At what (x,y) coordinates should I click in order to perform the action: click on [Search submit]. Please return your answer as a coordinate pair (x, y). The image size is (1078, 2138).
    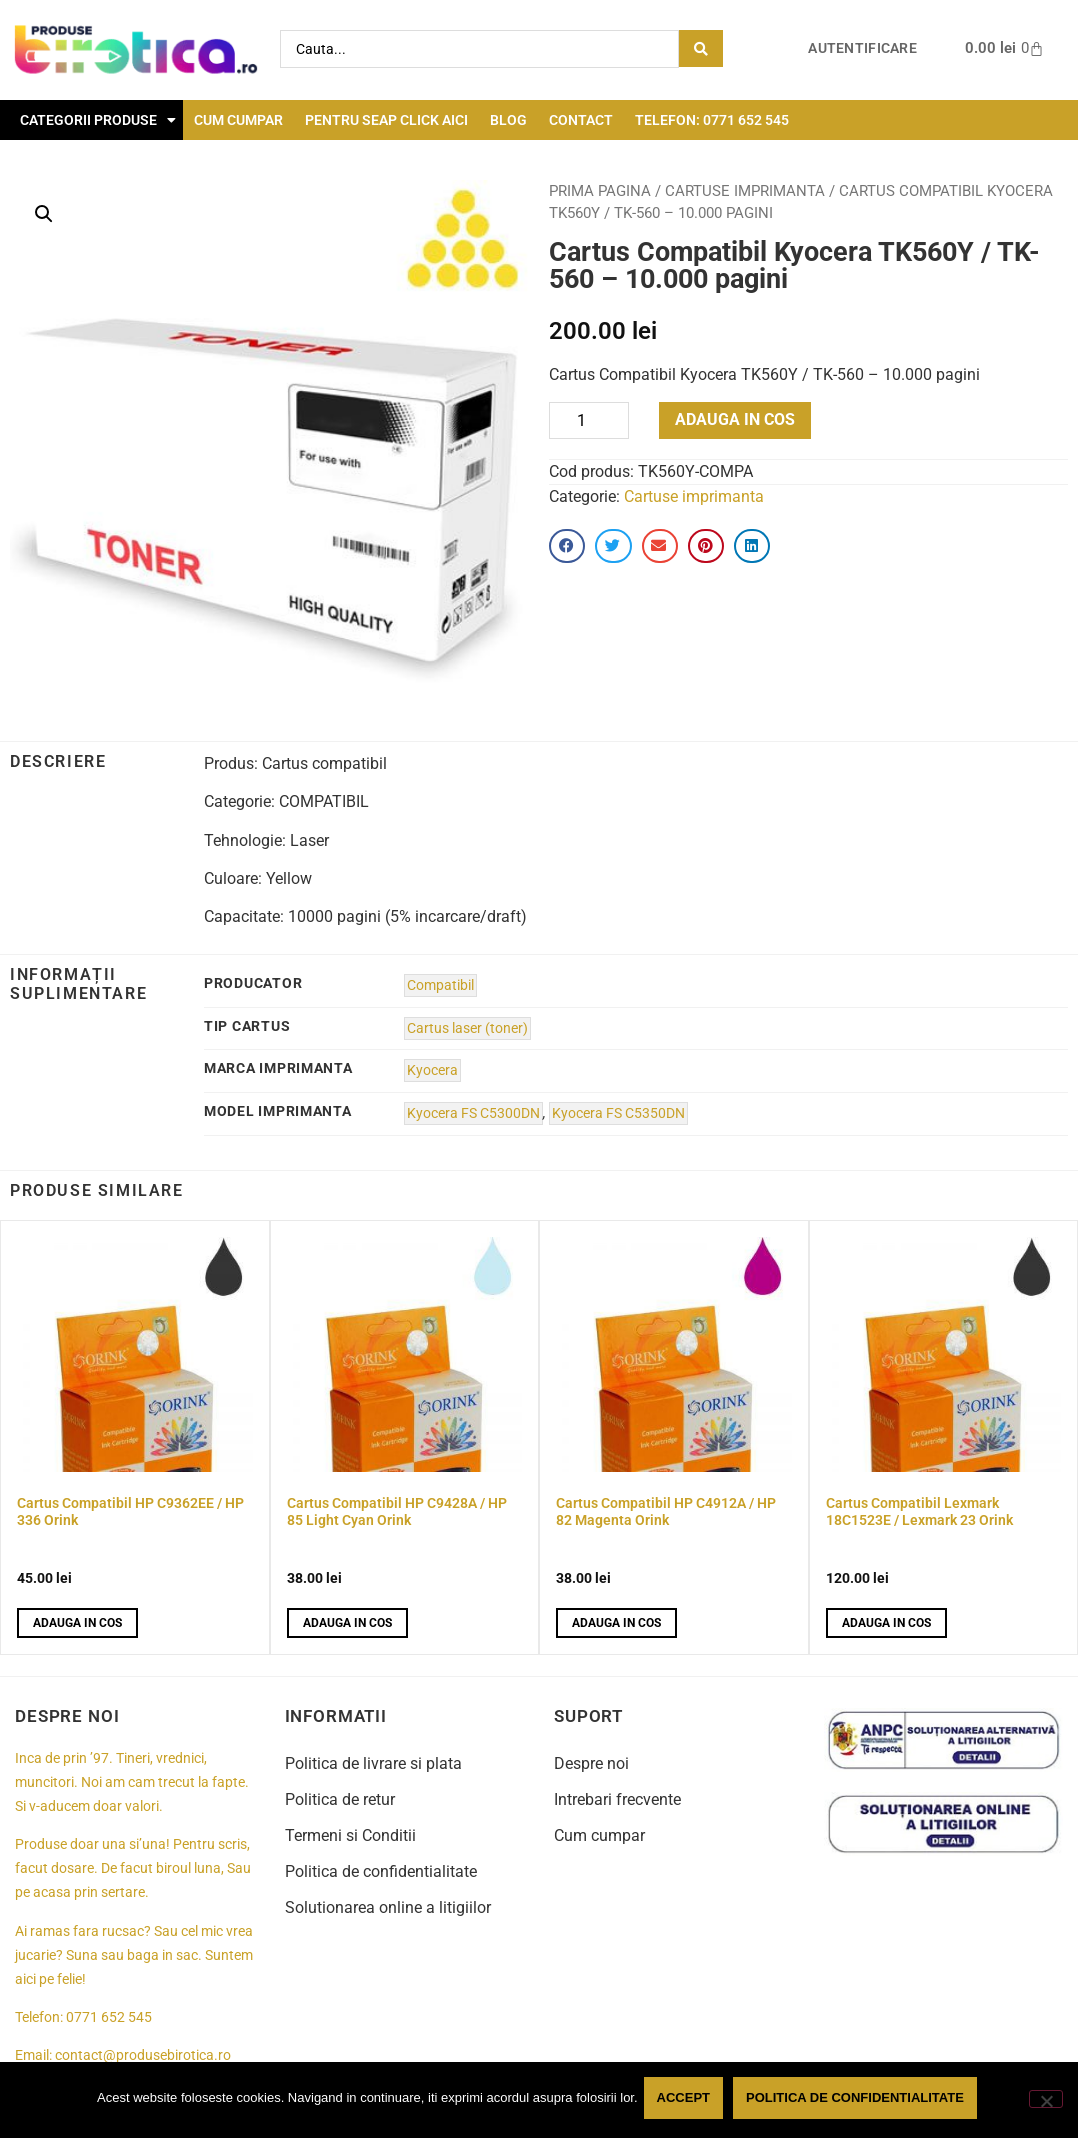
    Looking at the image, I should click on (701, 48).